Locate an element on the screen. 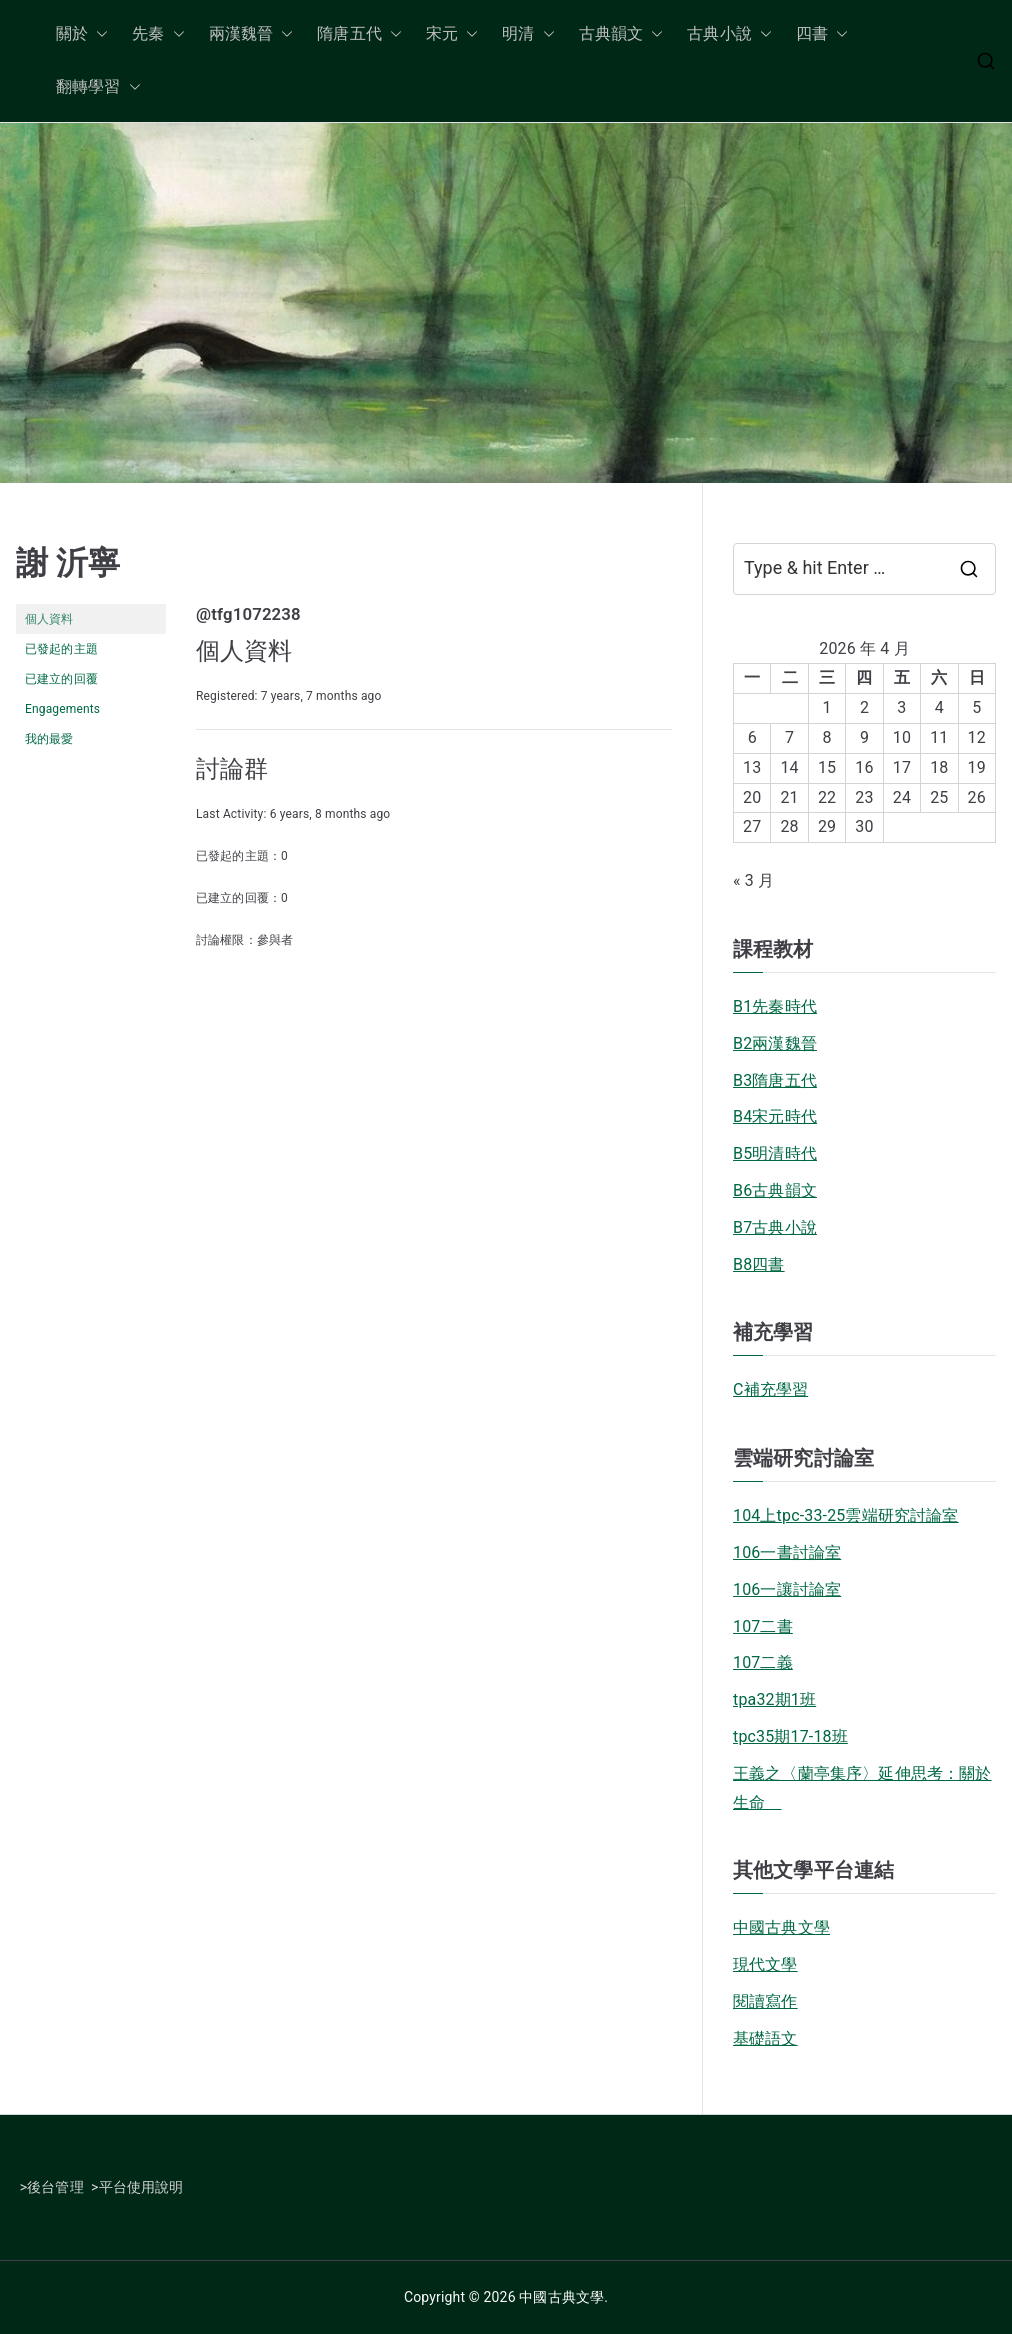 Image resolution: width=1012 pixels, height=2334 pixels. Engagements is located at coordinates (62, 709).